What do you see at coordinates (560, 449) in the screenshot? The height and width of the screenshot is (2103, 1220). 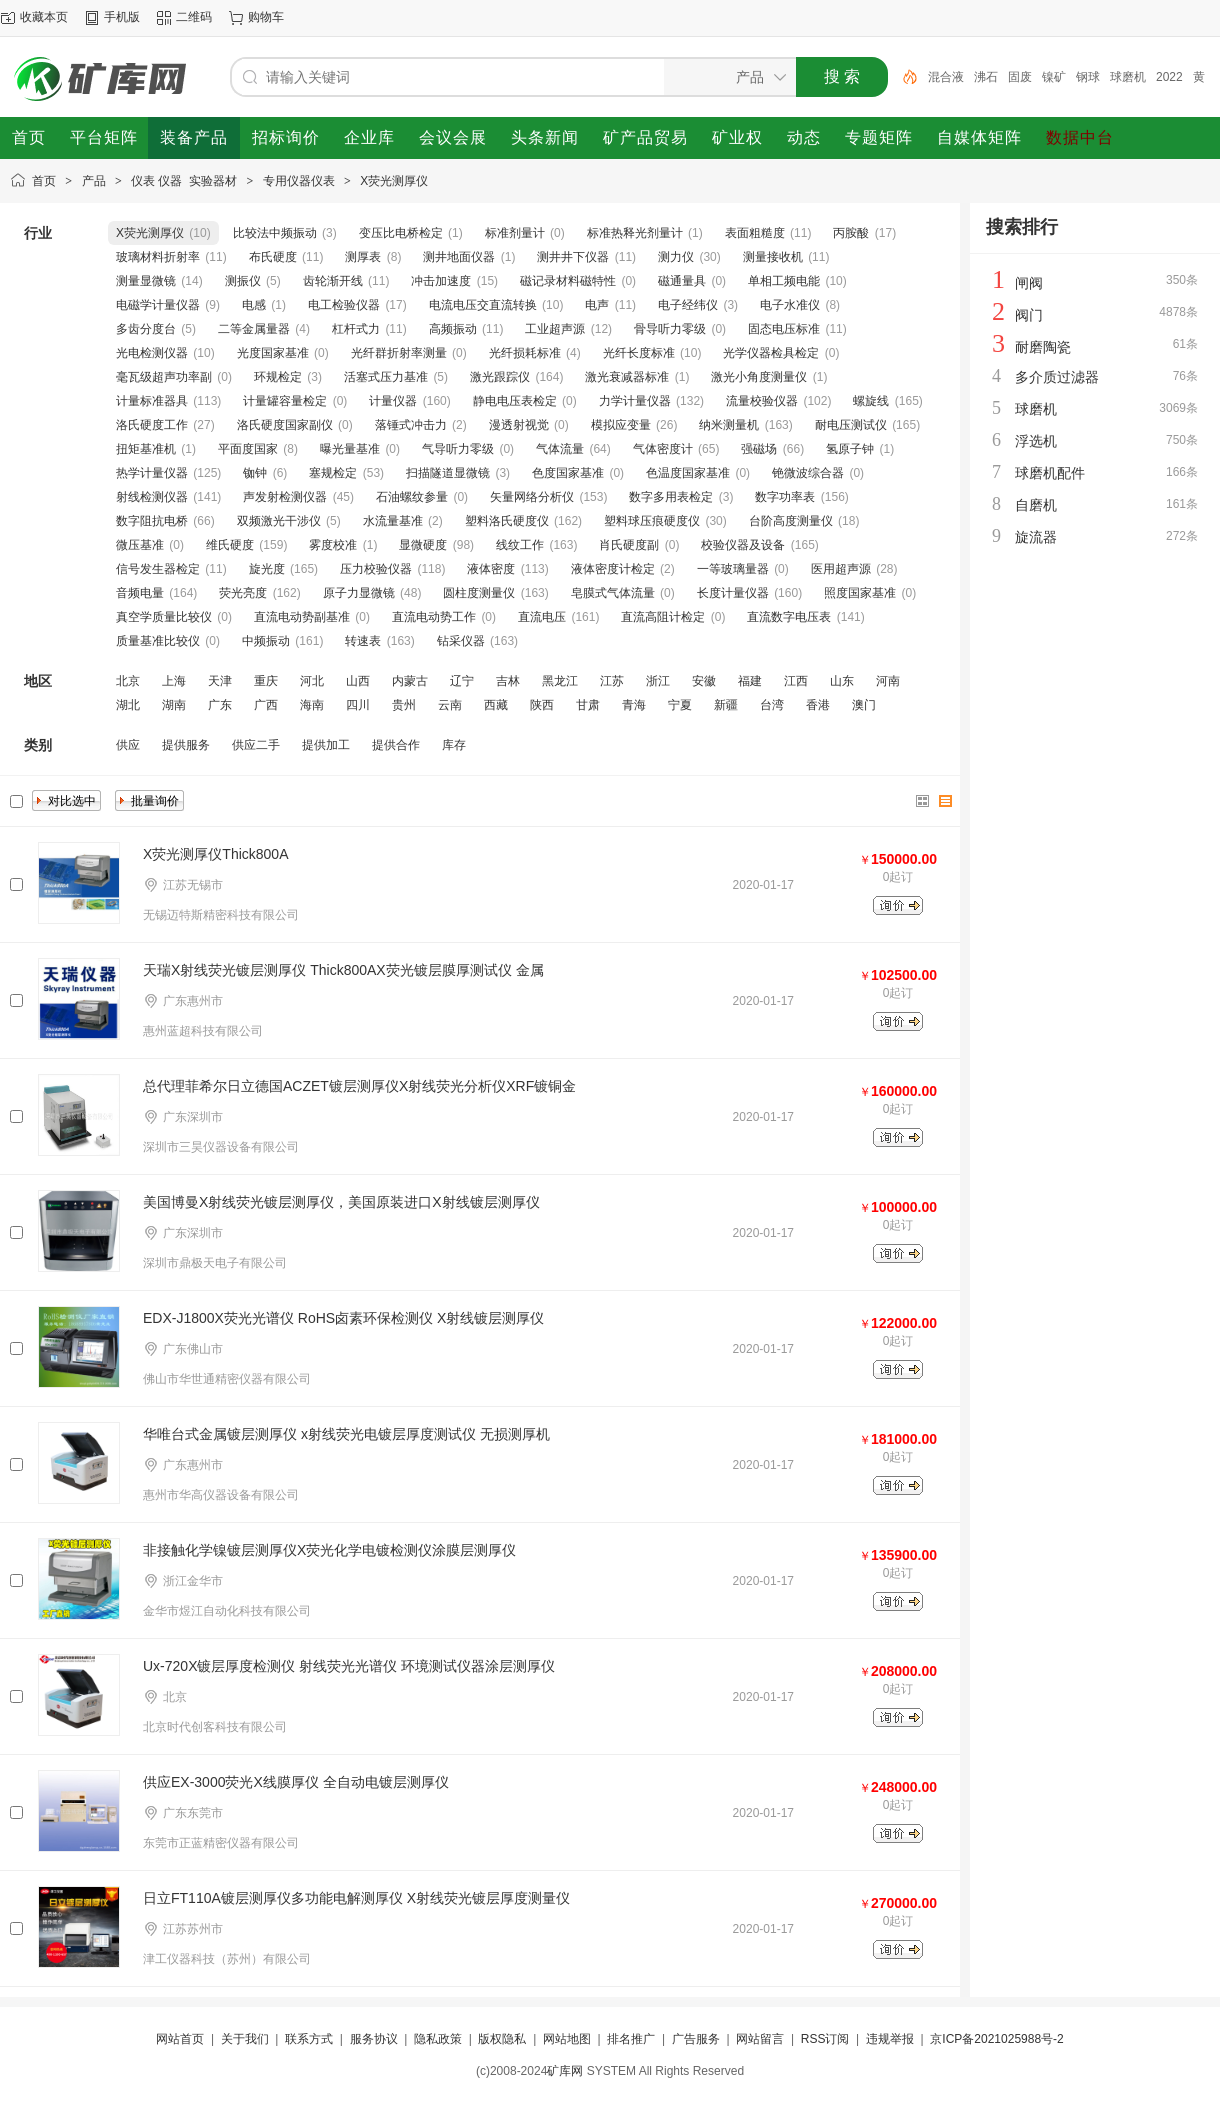 I see `气体流量` at bounding box center [560, 449].